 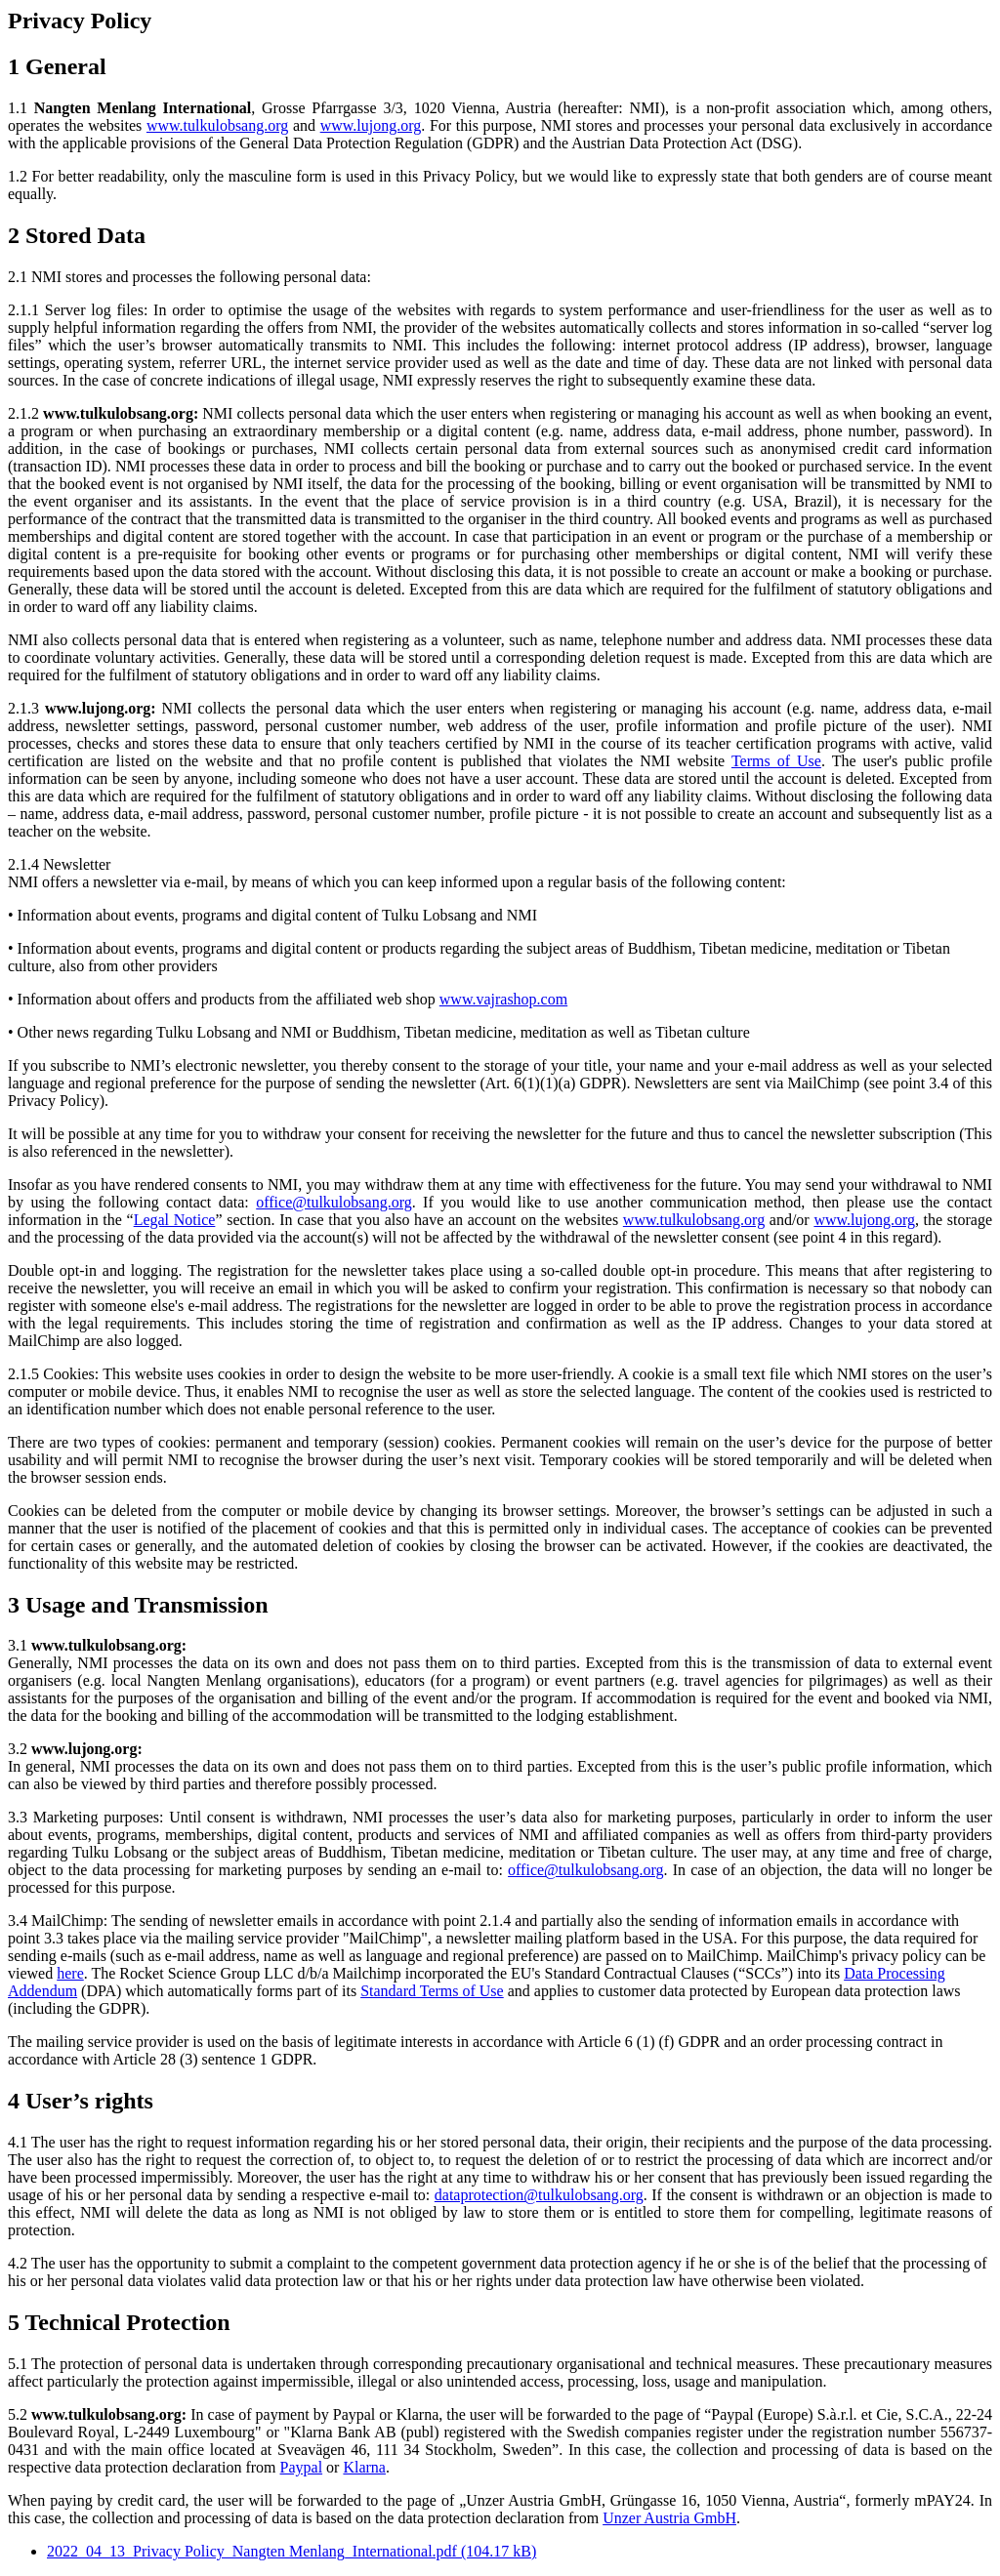 I want to click on Unzer Austria GmbH, so click(x=669, y=2518).